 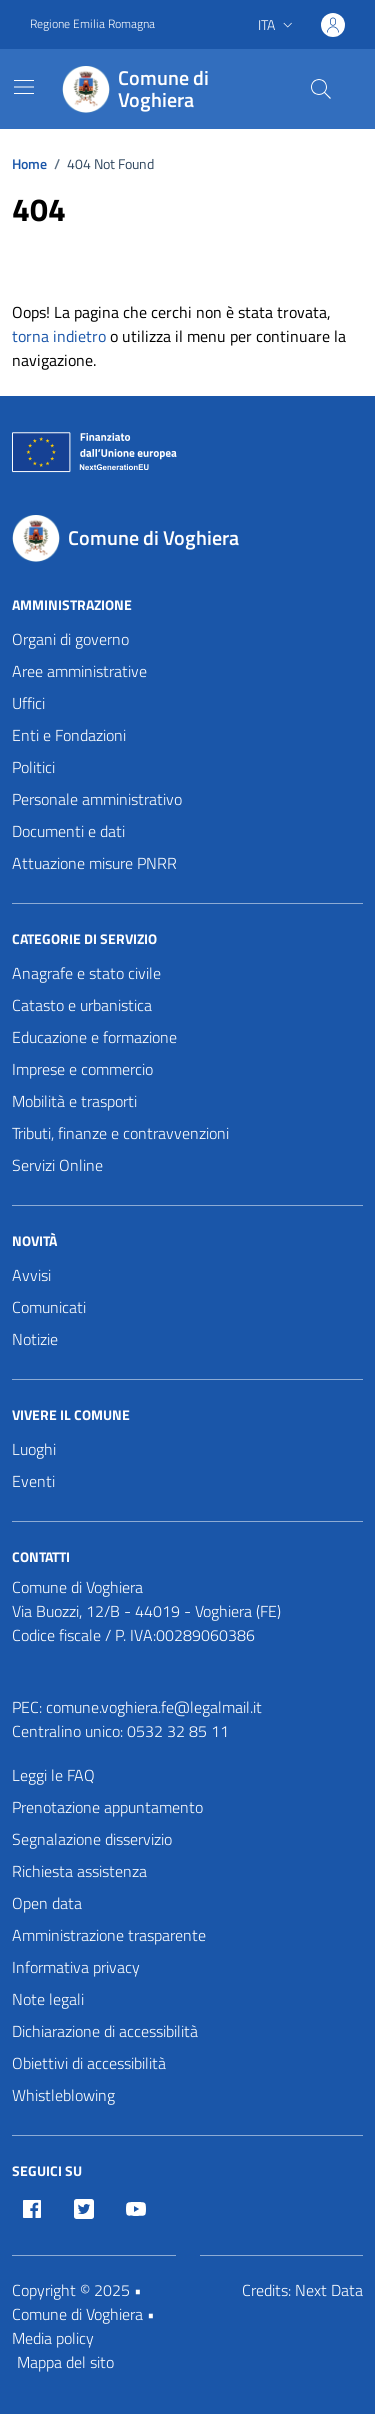 I want to click on [Mostra/Nascondi la navigazione], so click(x=24, y=87).